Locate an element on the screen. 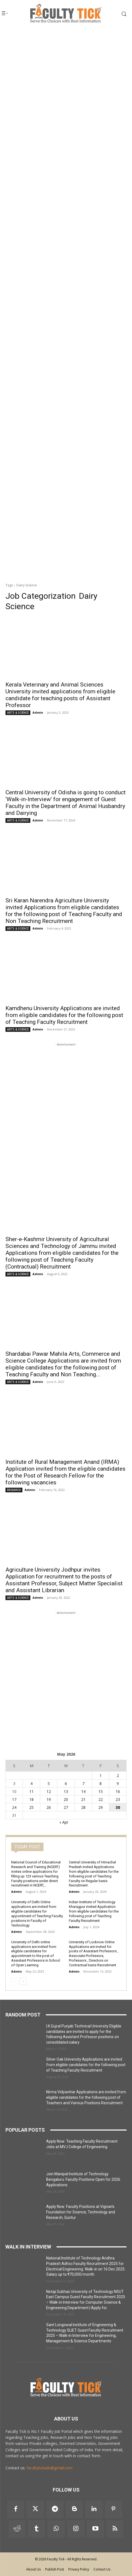  16 [Posts published on 16 May 2026] is located at coordinates (118, 1791).